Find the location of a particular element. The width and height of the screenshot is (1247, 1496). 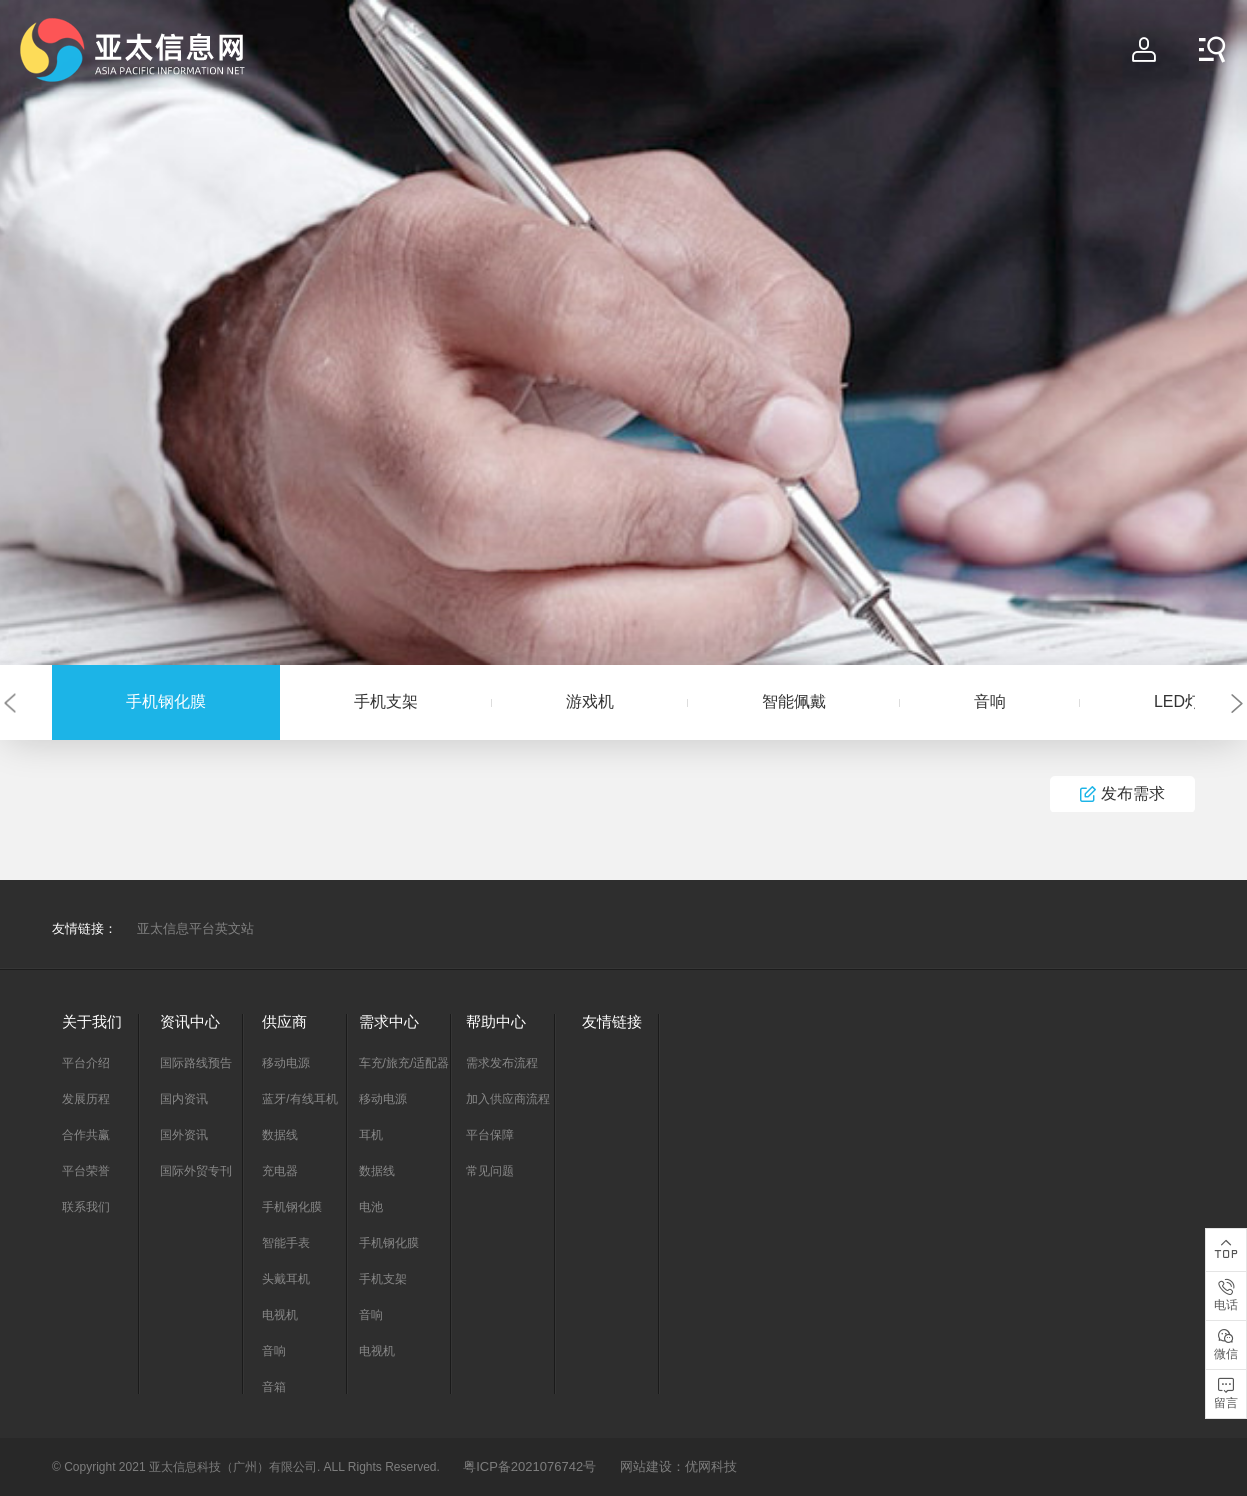

常见问题 is located at coordinates (490, 1171).